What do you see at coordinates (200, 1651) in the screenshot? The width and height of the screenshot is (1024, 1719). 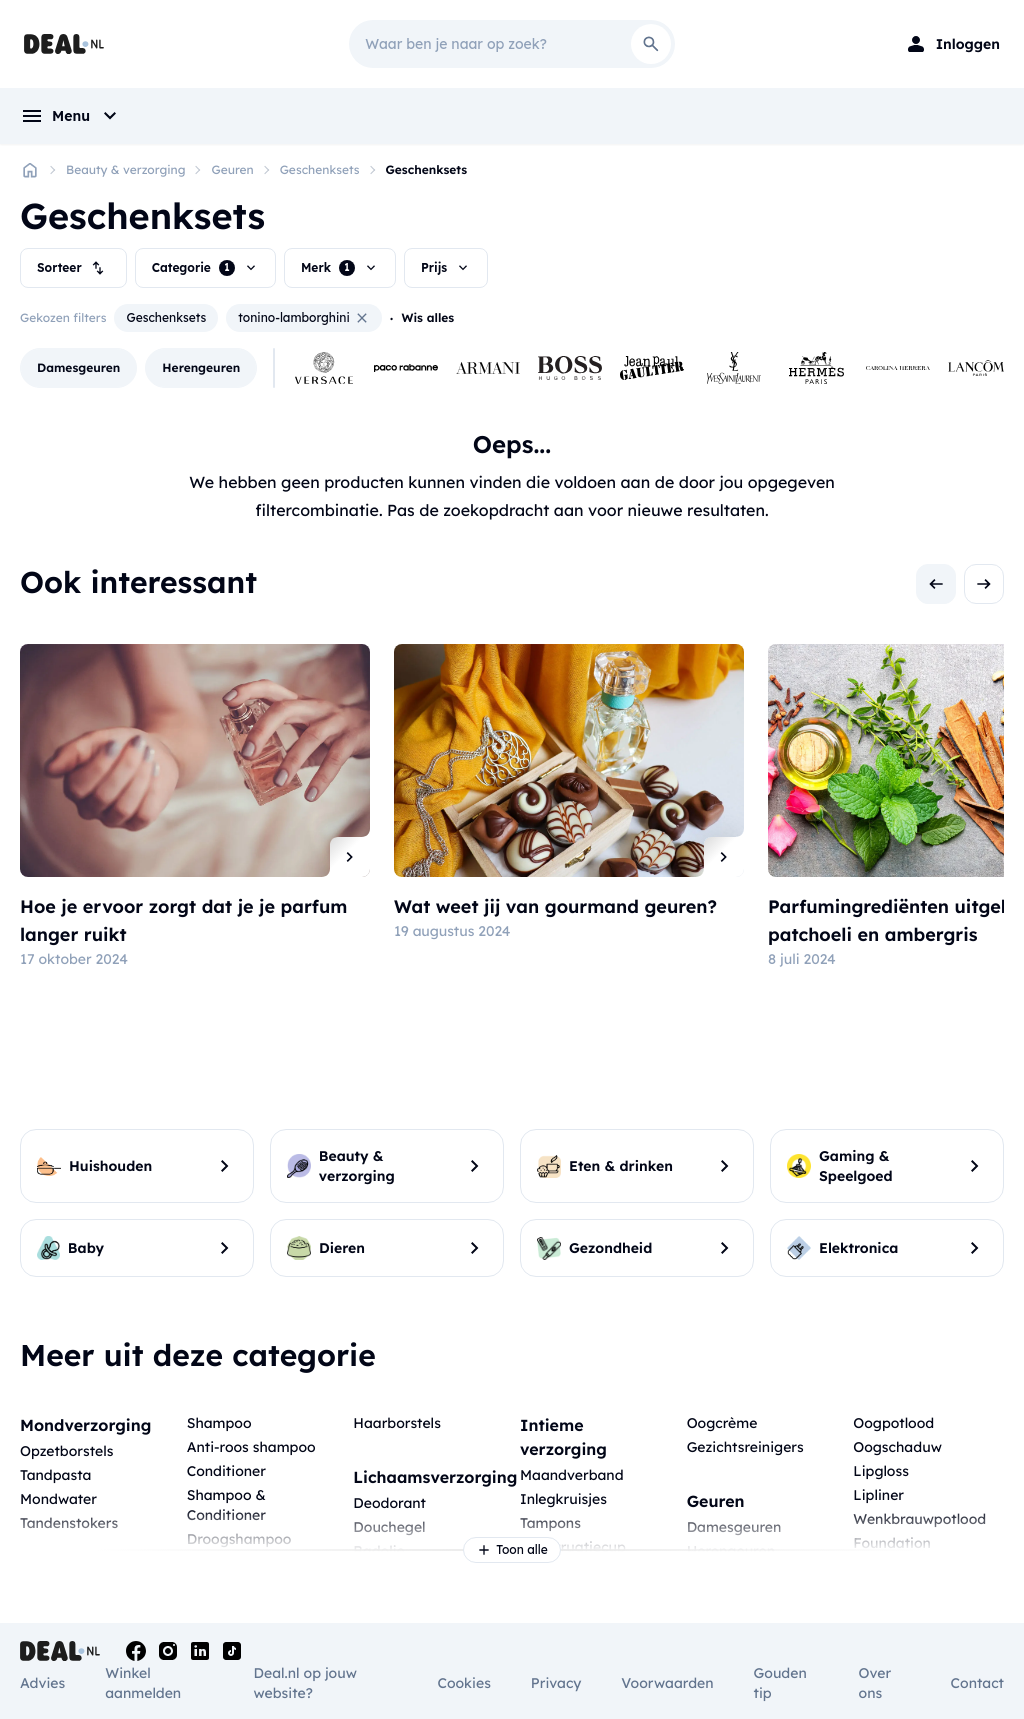 I see `[Linkedin]` at bounding box center [200, 1651].